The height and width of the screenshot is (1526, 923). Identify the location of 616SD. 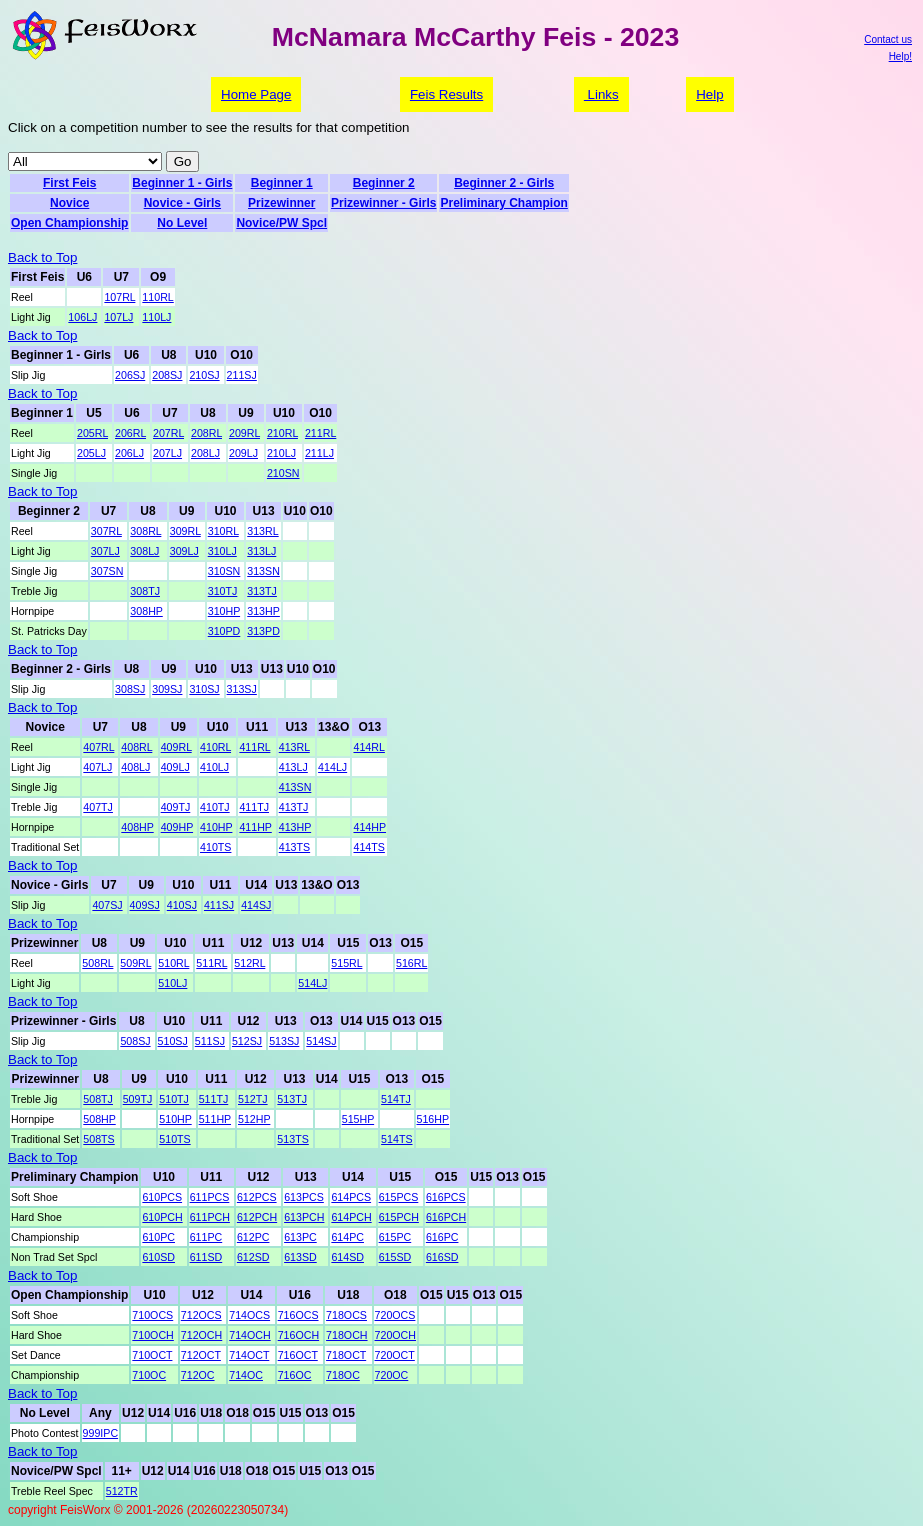
(442, 1257).